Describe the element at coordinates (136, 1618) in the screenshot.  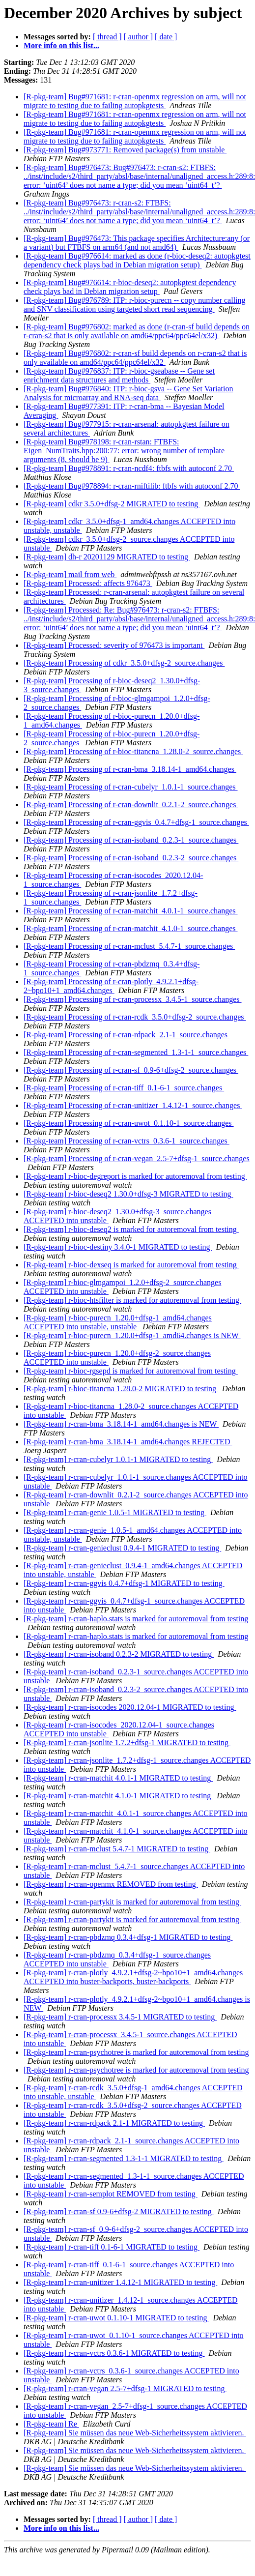
I see `[R-pkg-team] r-cran-haplo.stats is marked for autoremoval from testing` at that location.